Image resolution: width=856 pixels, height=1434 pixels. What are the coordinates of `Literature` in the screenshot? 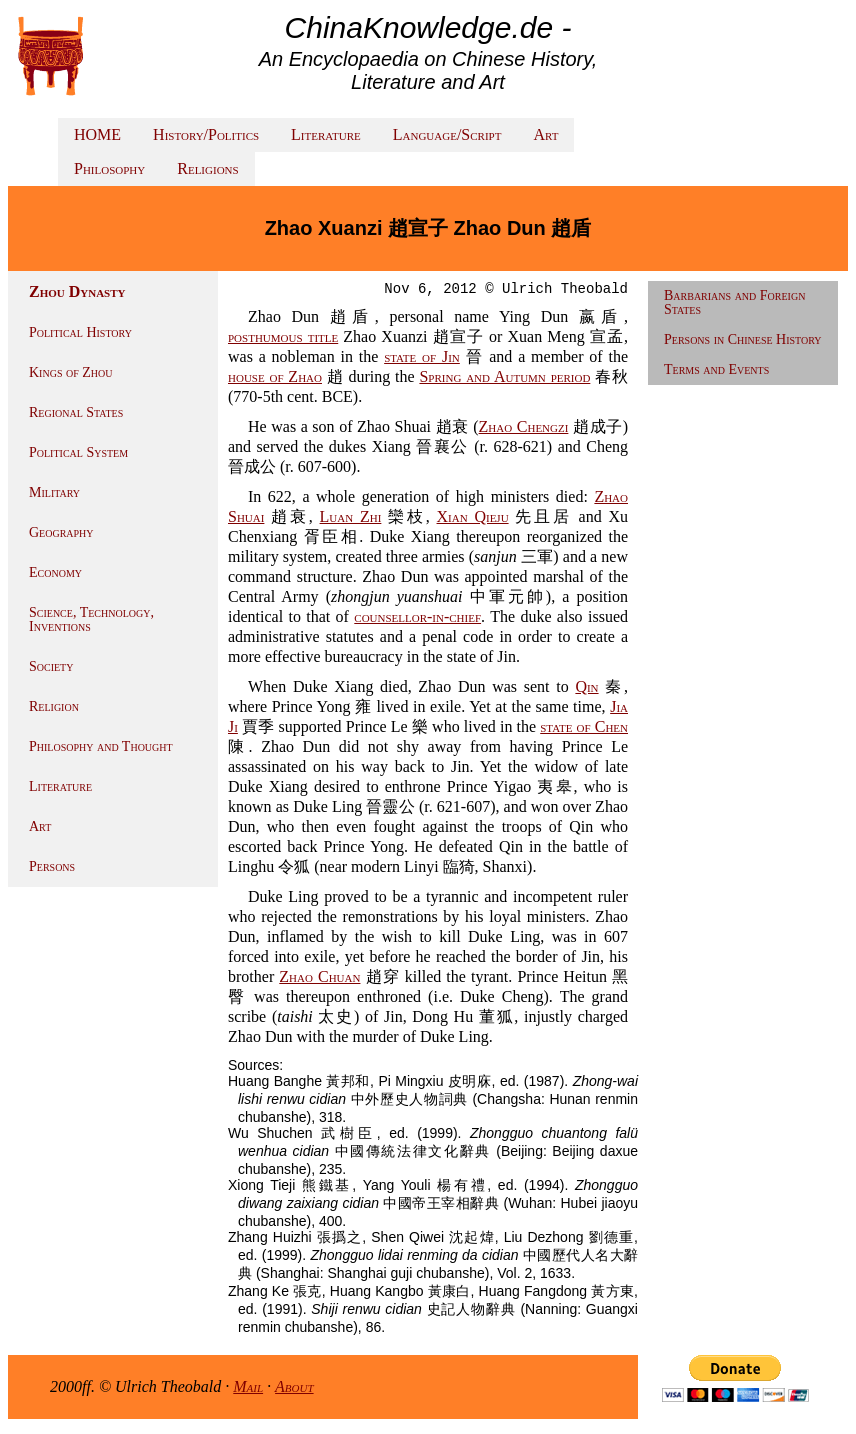 It's located at (326, 134).